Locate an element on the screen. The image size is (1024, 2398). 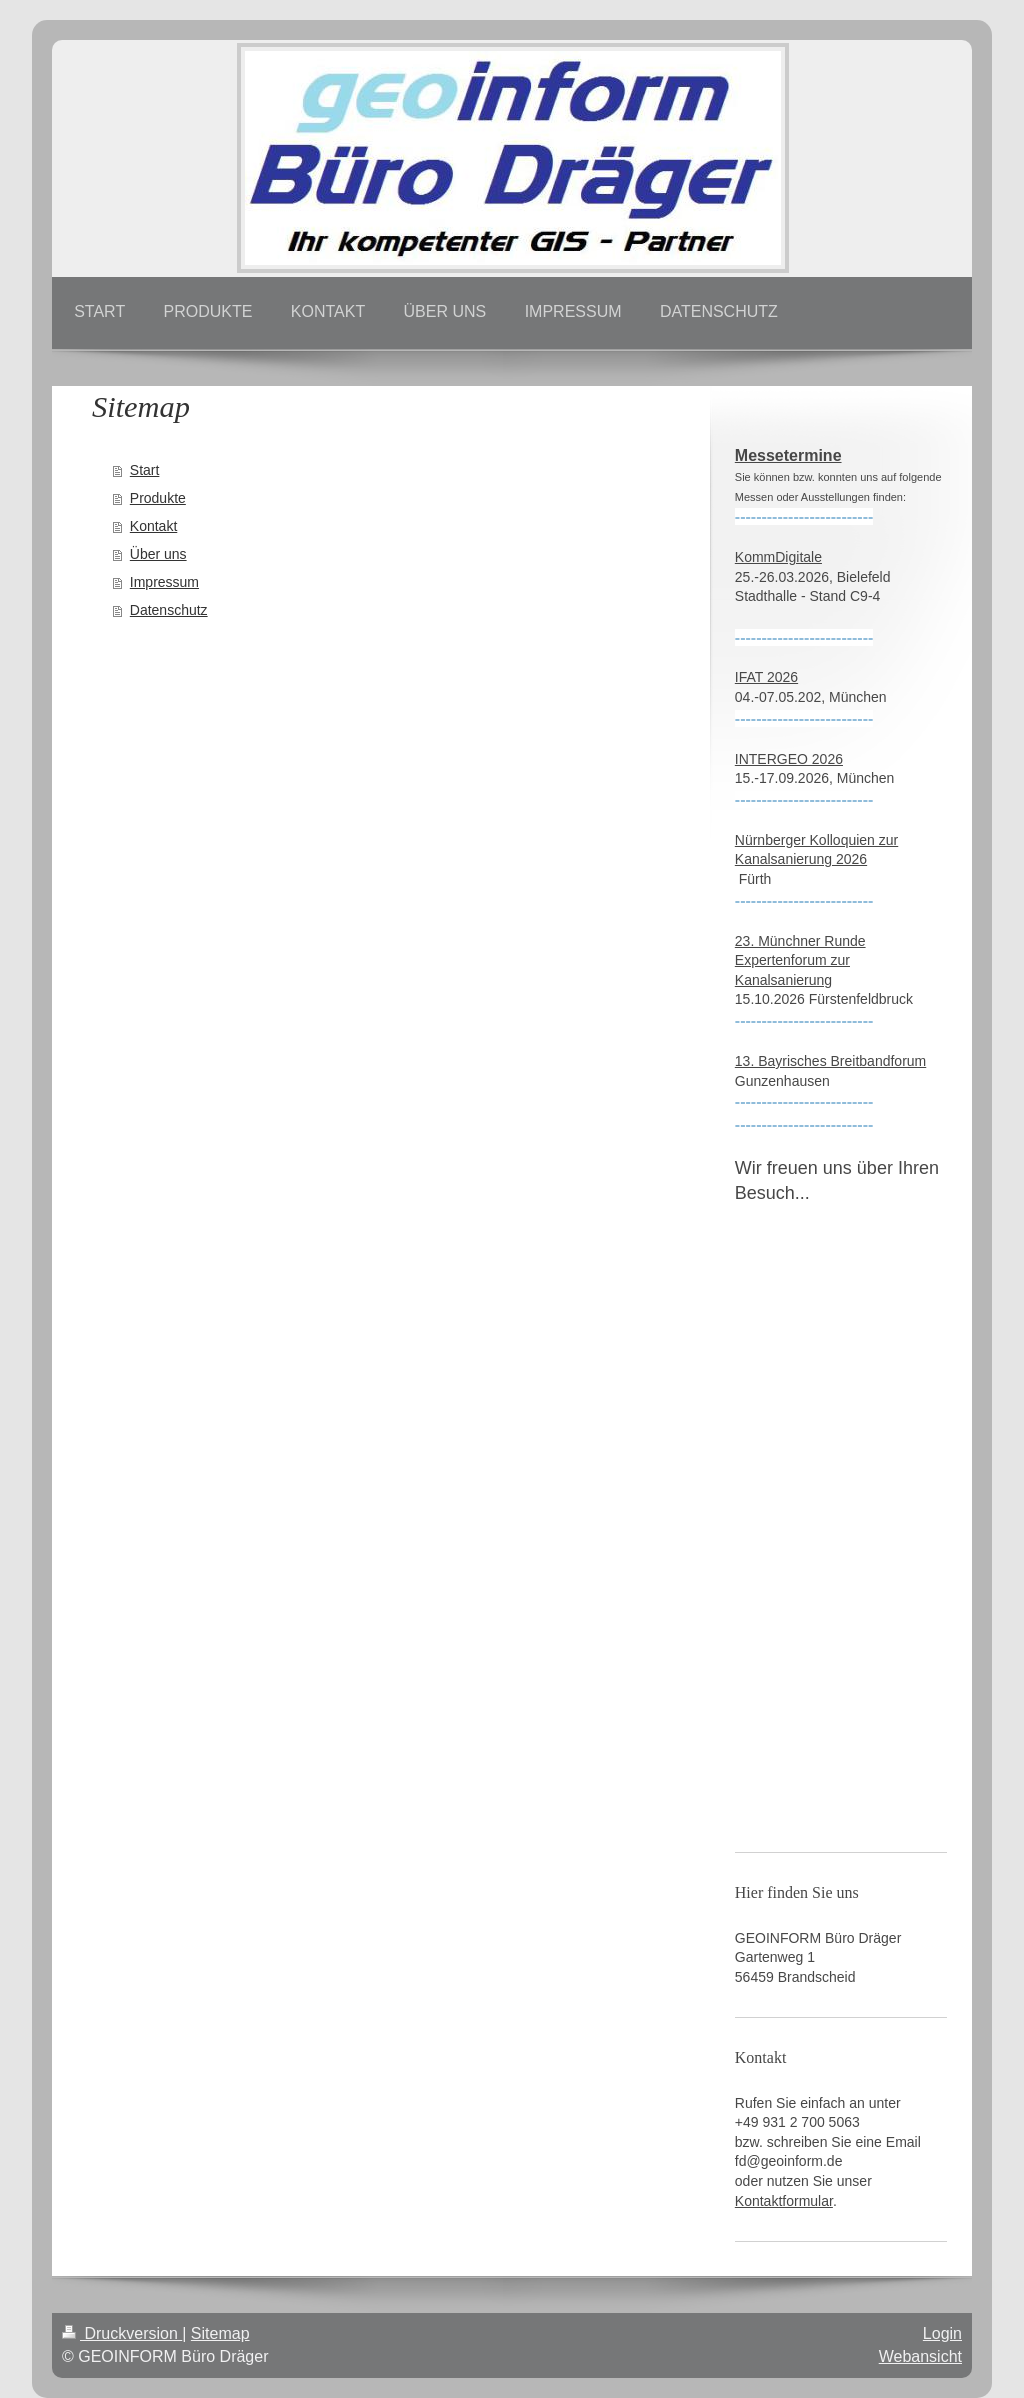
Start is located at coordinates (145, 470).